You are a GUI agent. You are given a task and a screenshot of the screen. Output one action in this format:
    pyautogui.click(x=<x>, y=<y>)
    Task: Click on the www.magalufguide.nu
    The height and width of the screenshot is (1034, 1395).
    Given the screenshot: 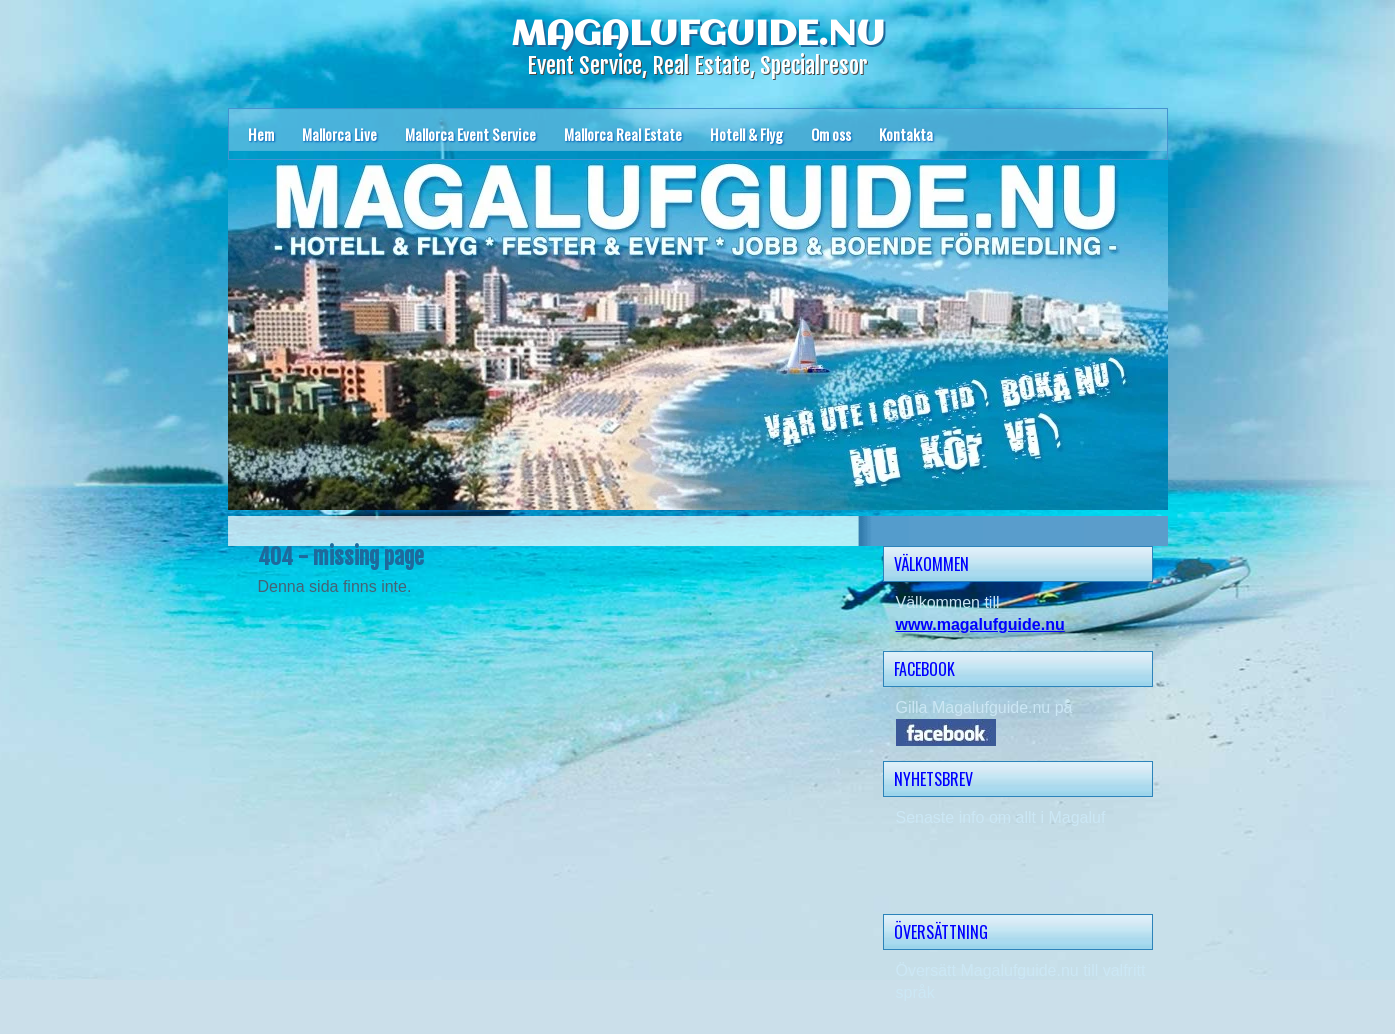 What is the action you would take?
    pyautogui.click(x=980, y=624)
    